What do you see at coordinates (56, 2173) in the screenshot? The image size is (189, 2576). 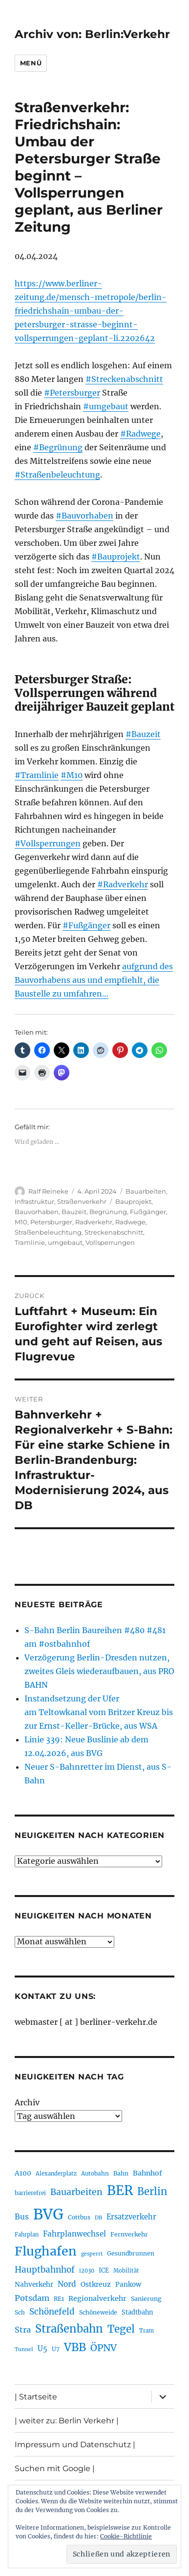 I see `Alexanderplatz [Alexanderplatz (188 Einträge)]` at bounding box center [56, 2173].